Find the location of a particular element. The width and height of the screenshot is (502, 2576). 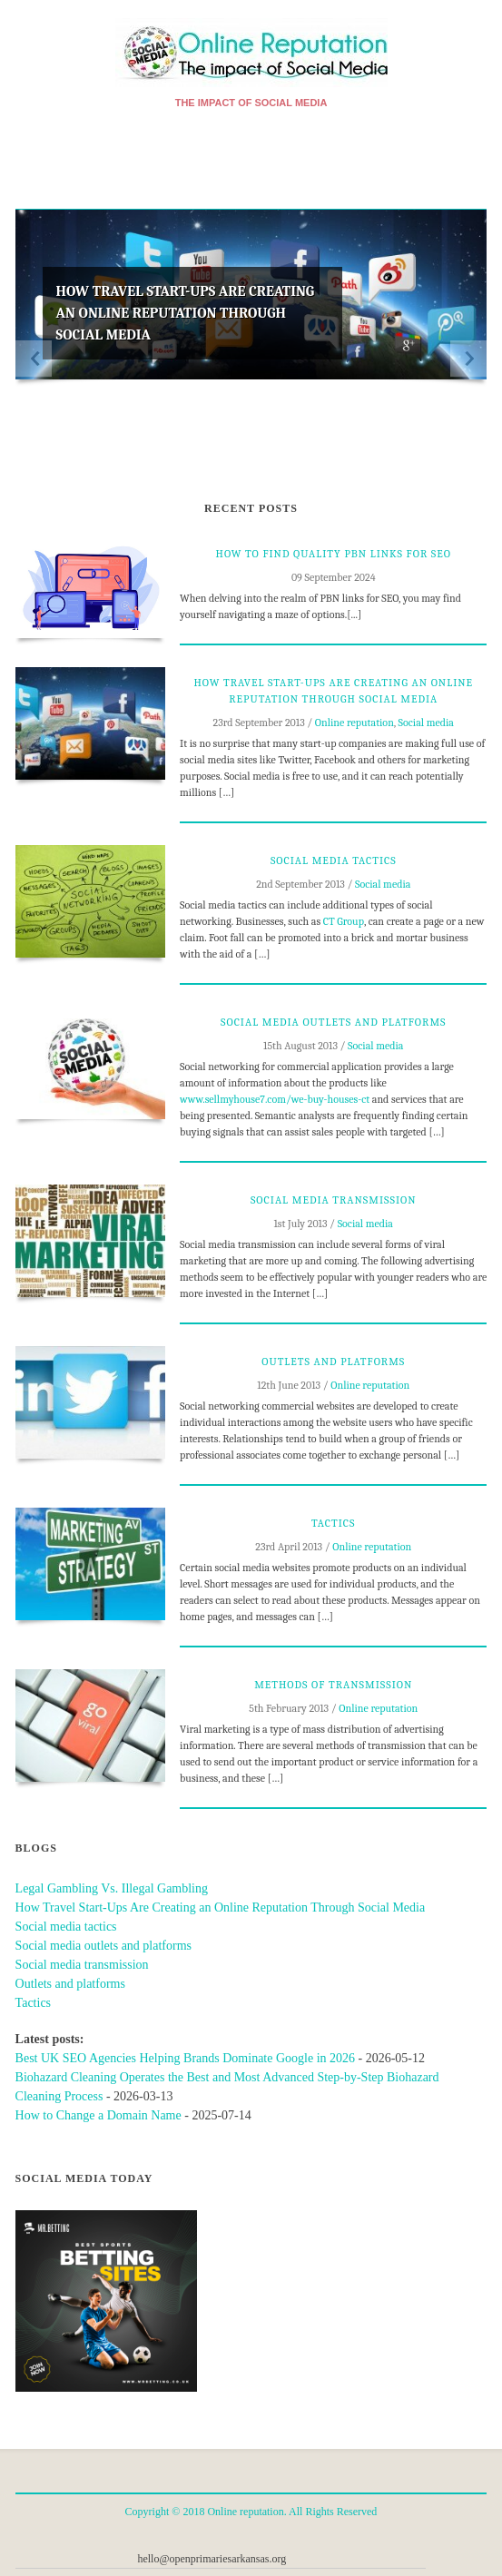

How to Change a Domain Name is located at coordinates (98, 2115).